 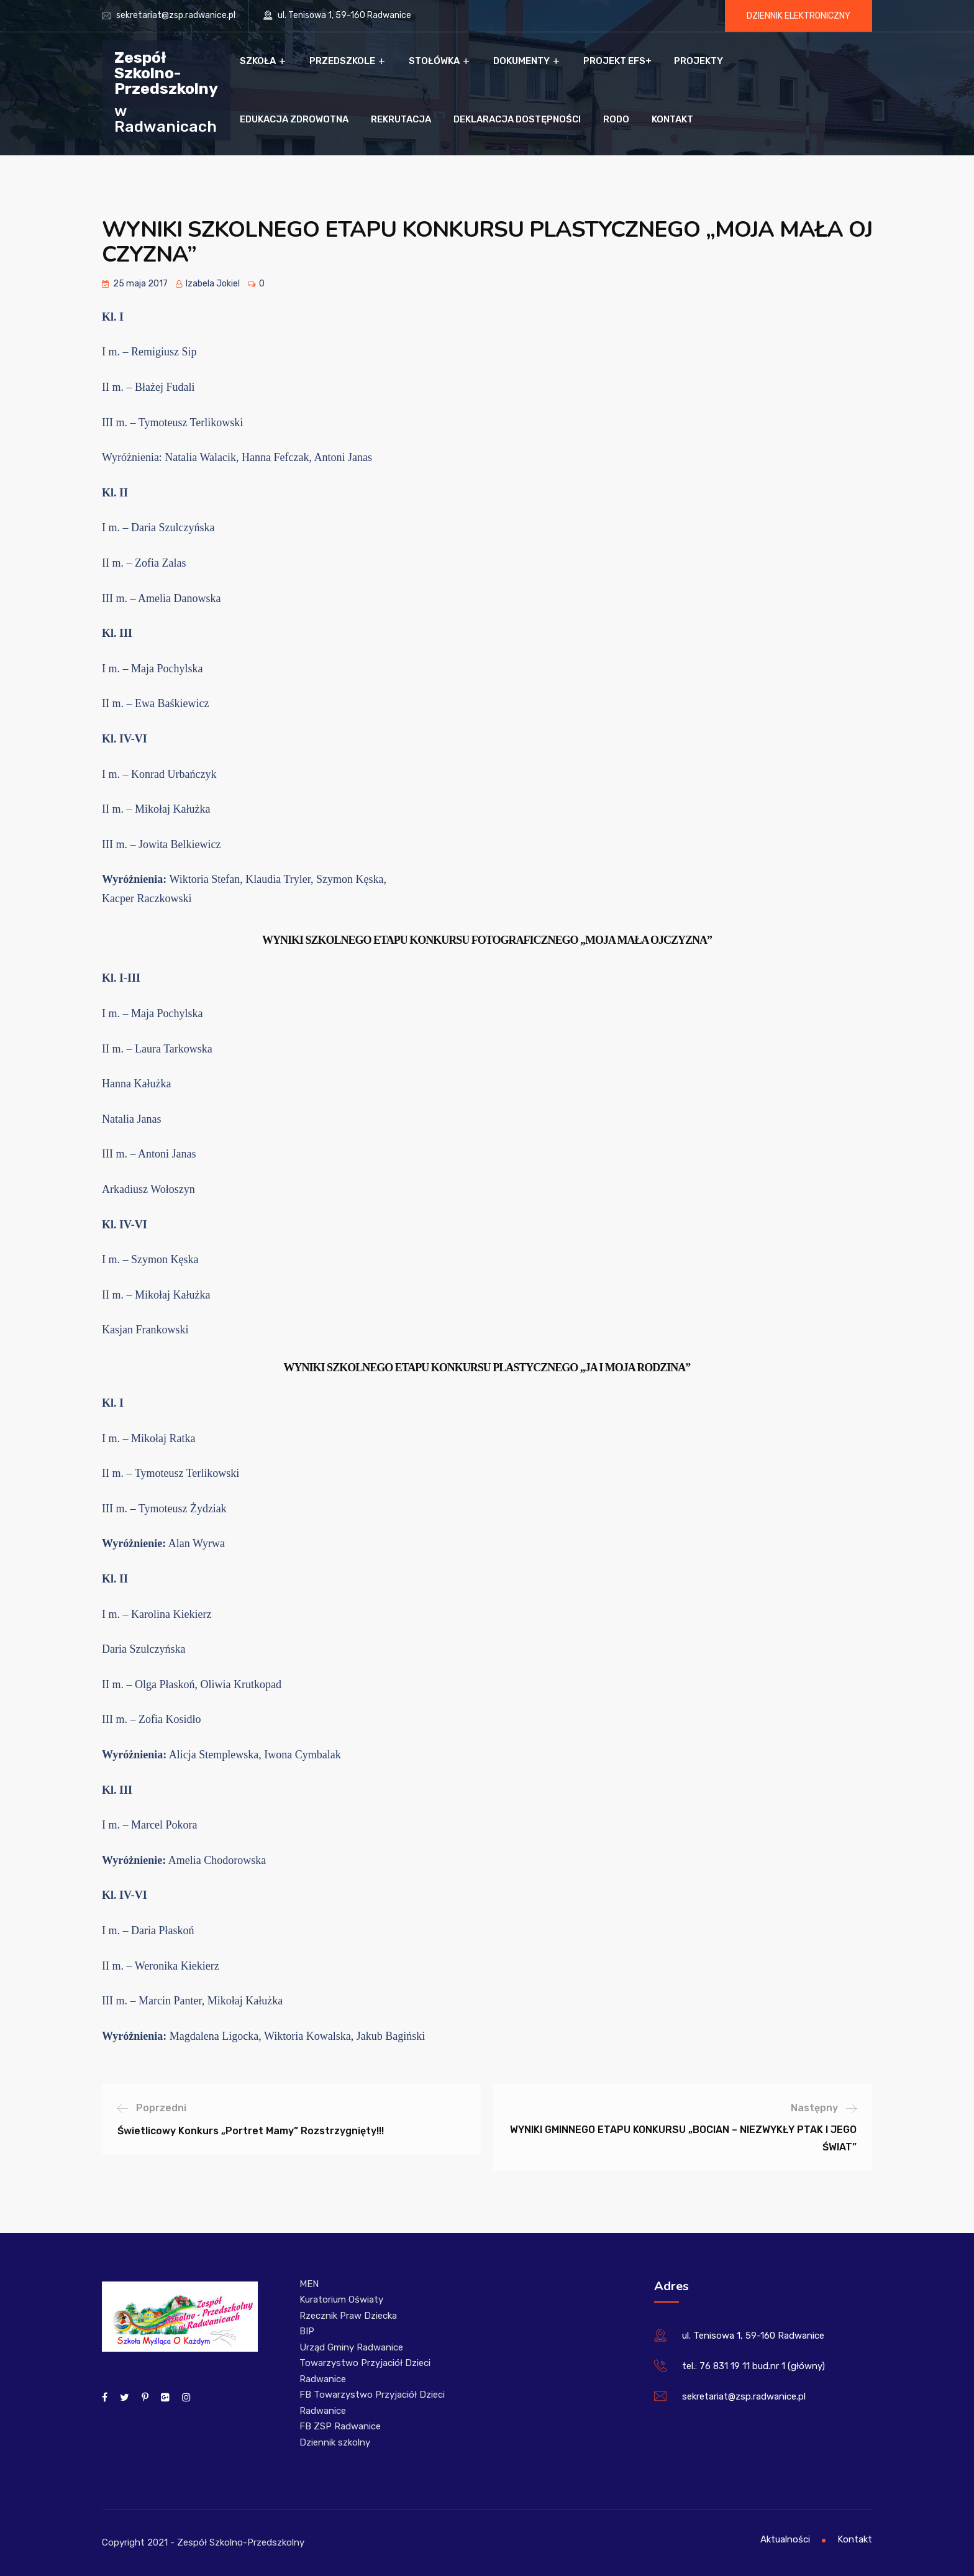 What do you see at coordinates (521, 60) in the screenshot?
I see `Dokumenty` at bounding box center [521, 60].